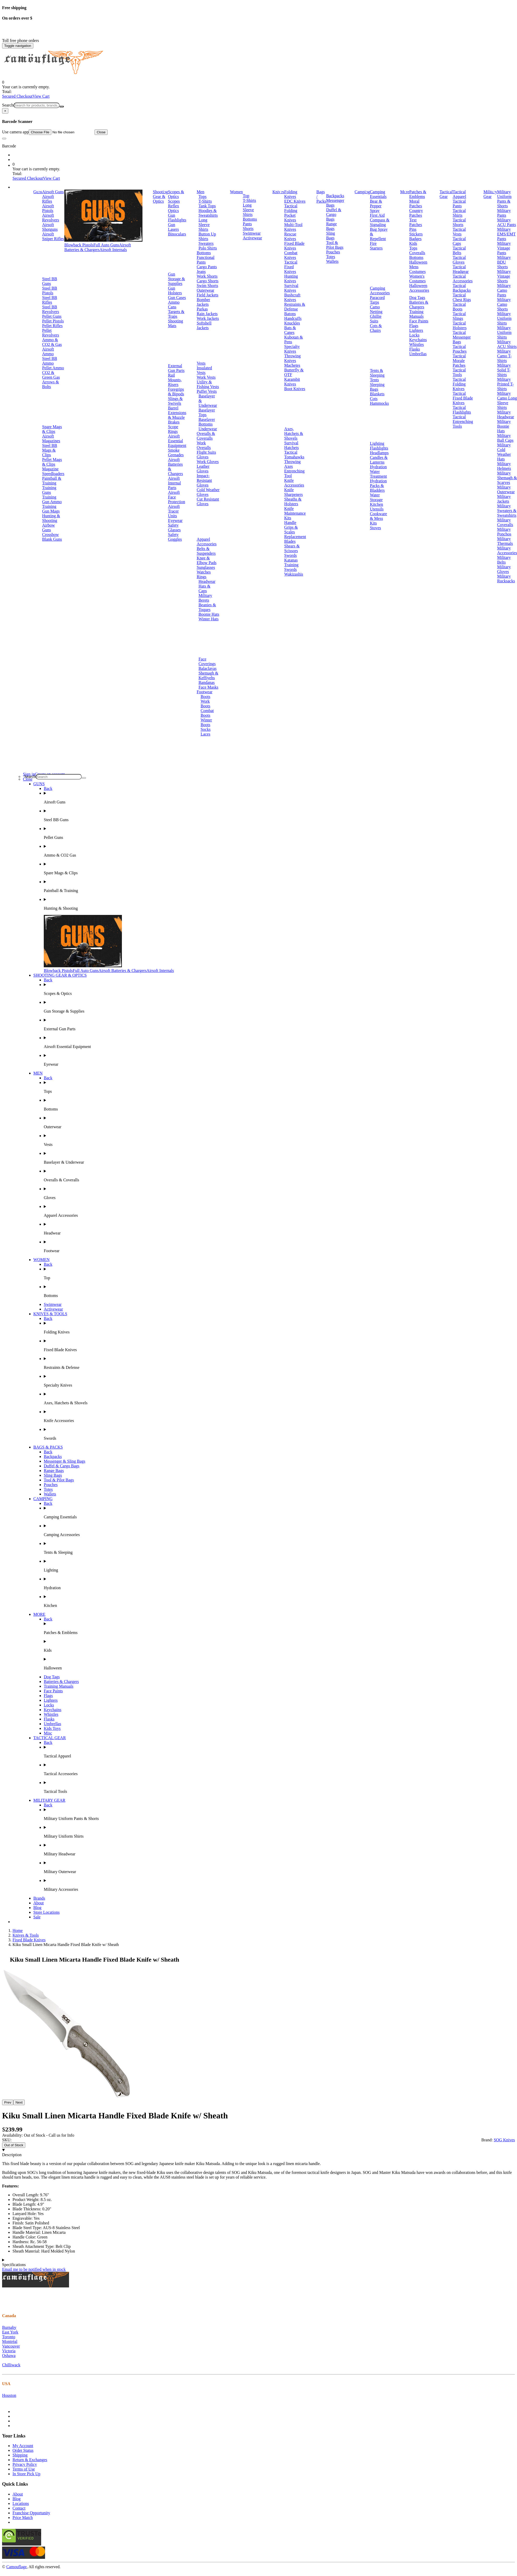  What do you see at coordinates (459, 222) in the screenshot?
I see `Tactical Shorts` at bounding box center [459, 222].